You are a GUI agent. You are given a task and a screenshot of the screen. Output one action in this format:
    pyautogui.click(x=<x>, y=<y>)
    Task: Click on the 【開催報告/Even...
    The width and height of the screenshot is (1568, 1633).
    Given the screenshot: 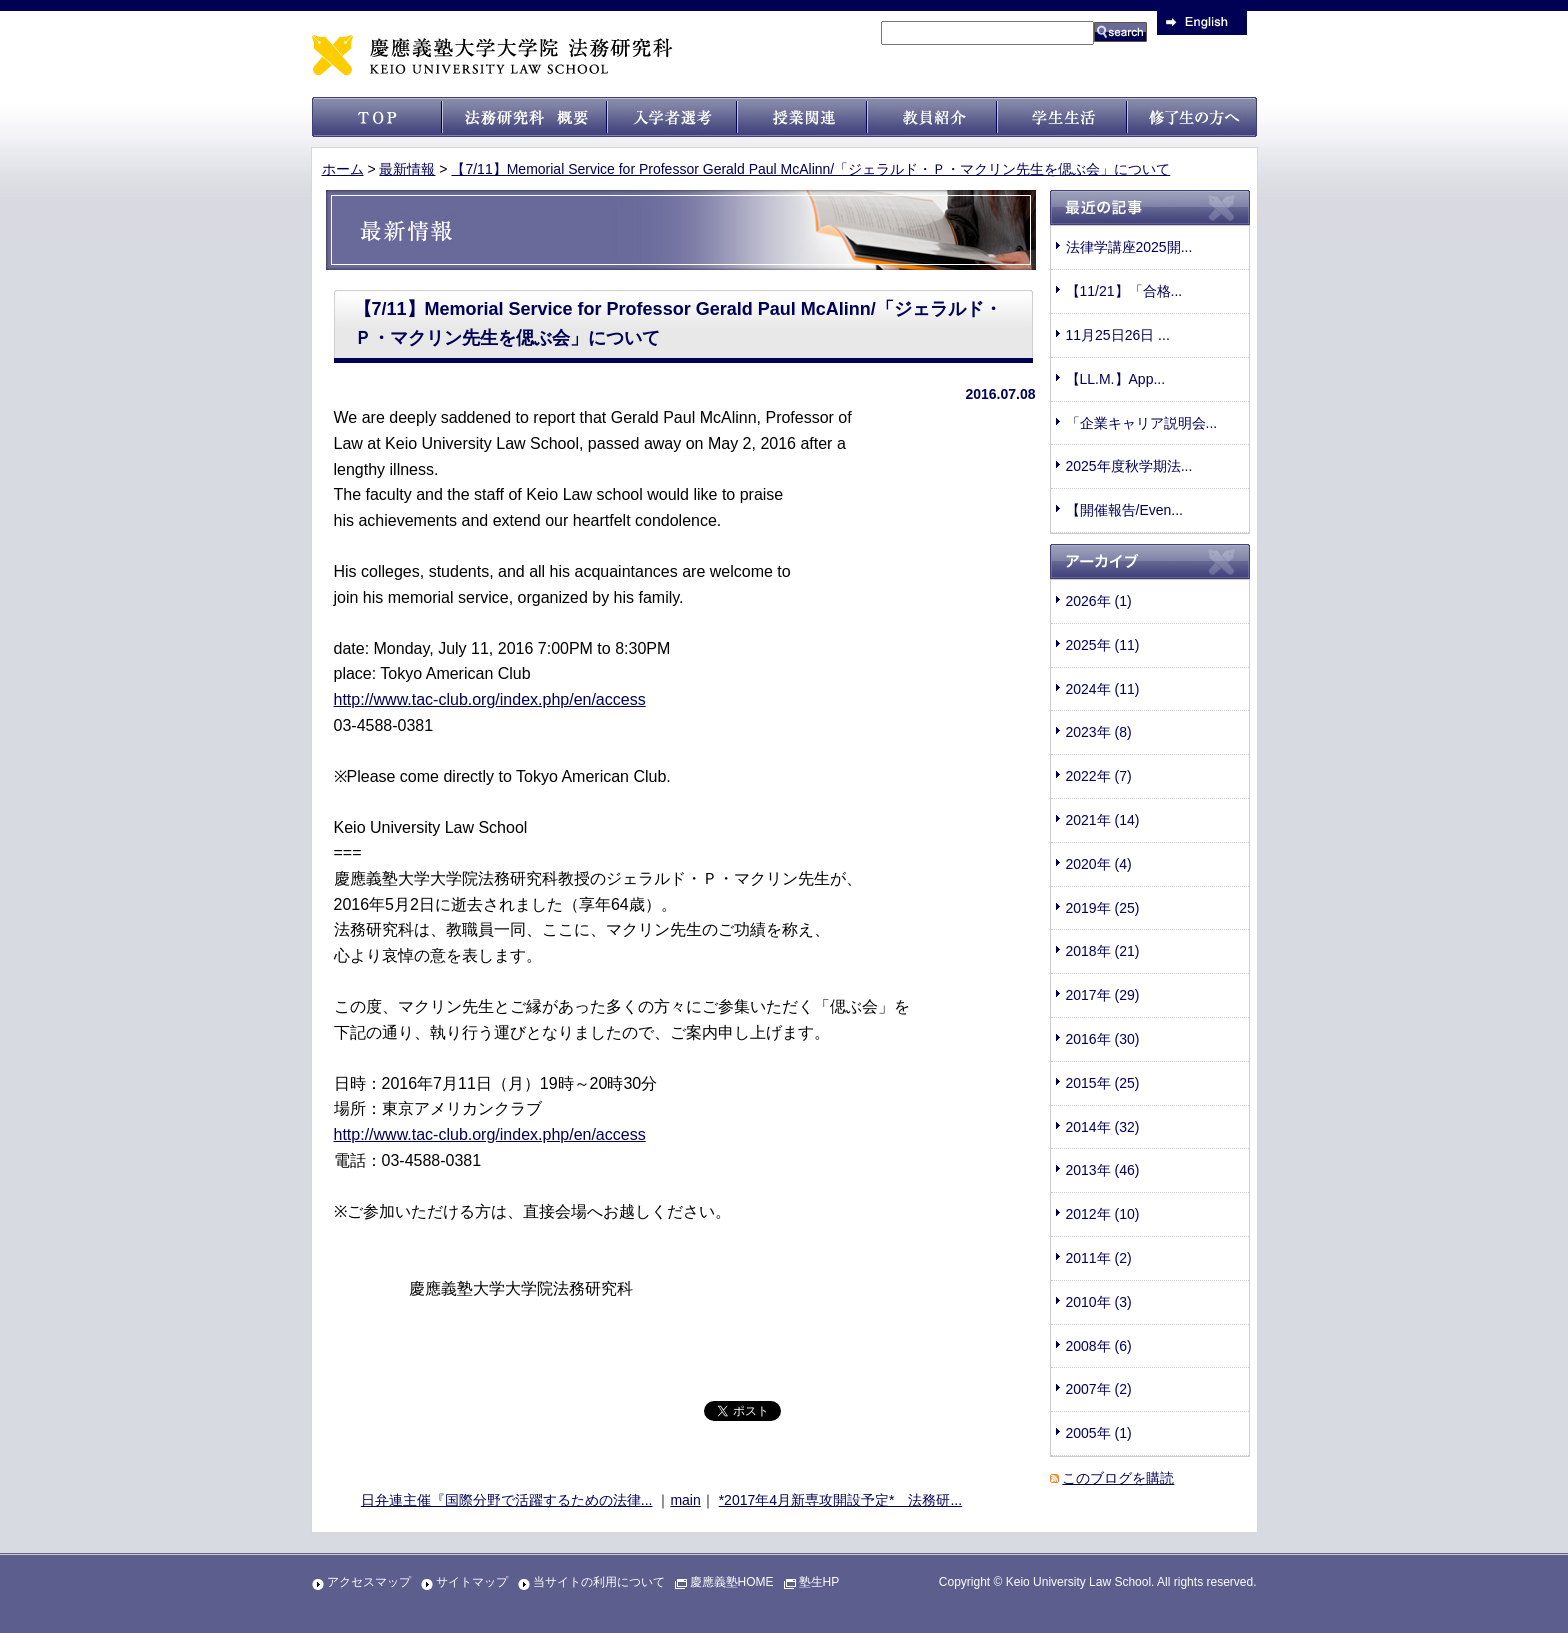 What is the action you would take?
    pyautogui.click(x=1124, y=510)
    